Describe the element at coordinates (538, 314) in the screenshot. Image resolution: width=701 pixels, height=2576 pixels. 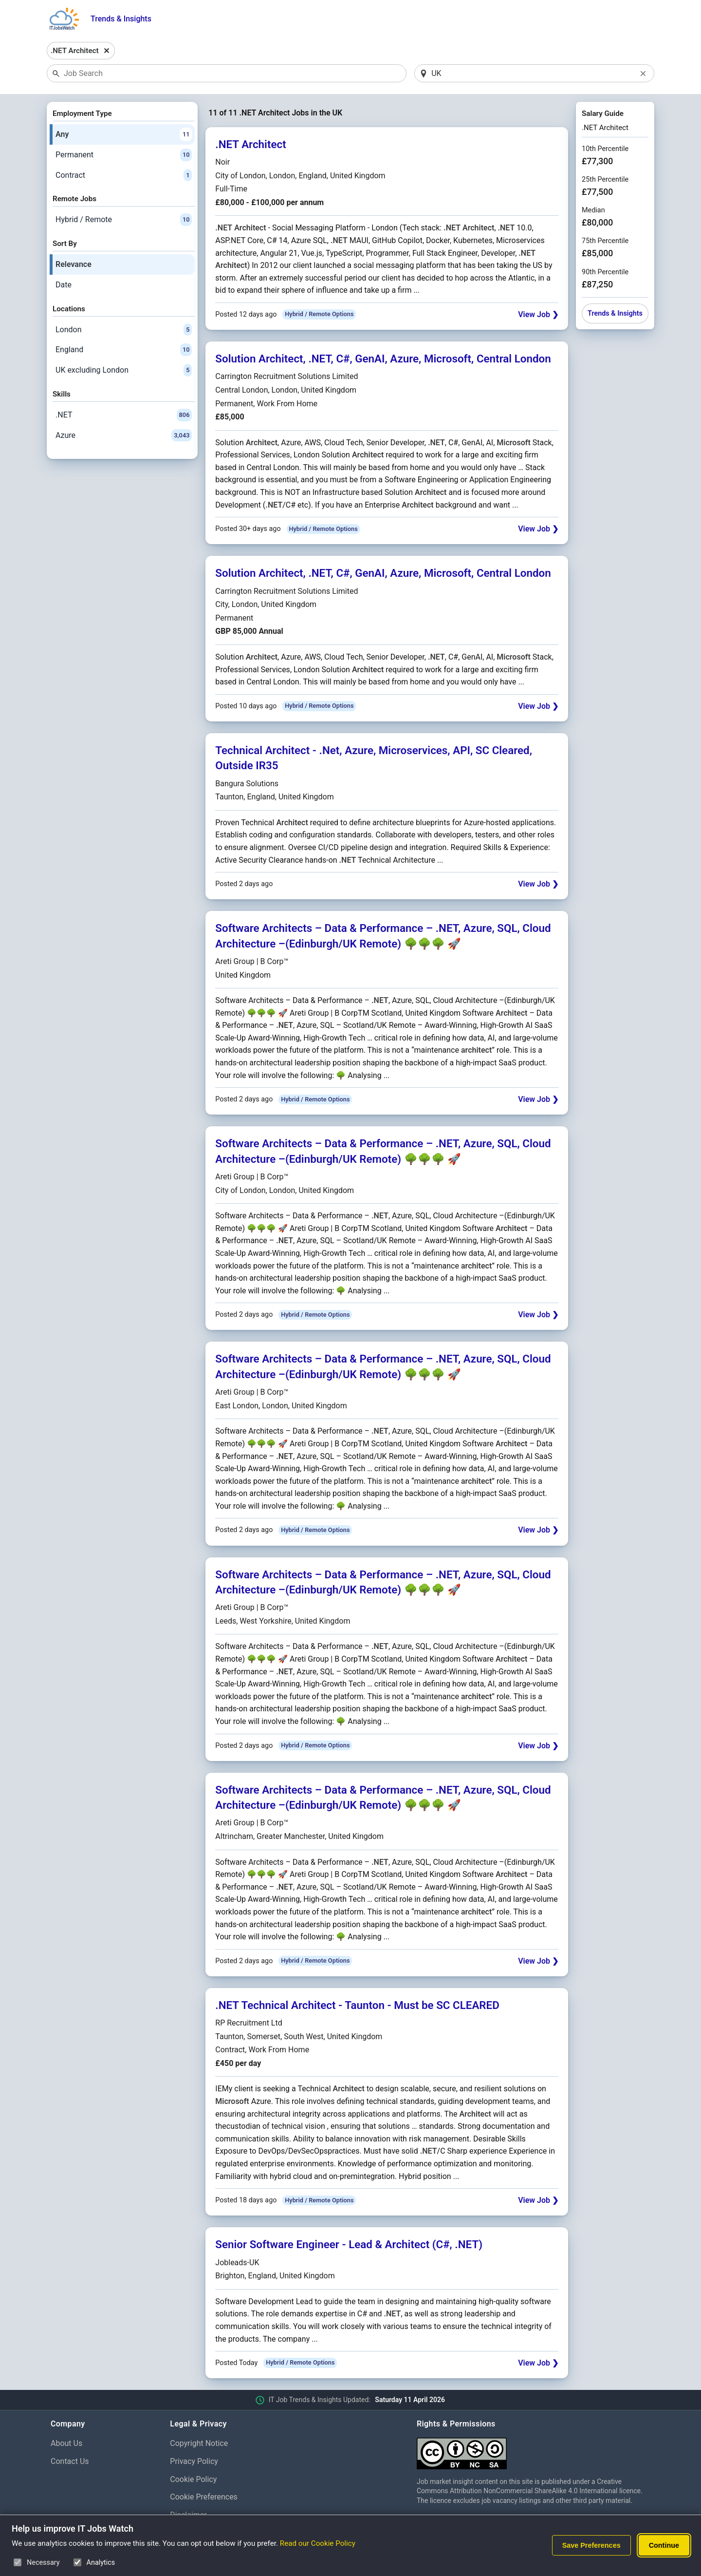
I see `View Job ❯` at that location.